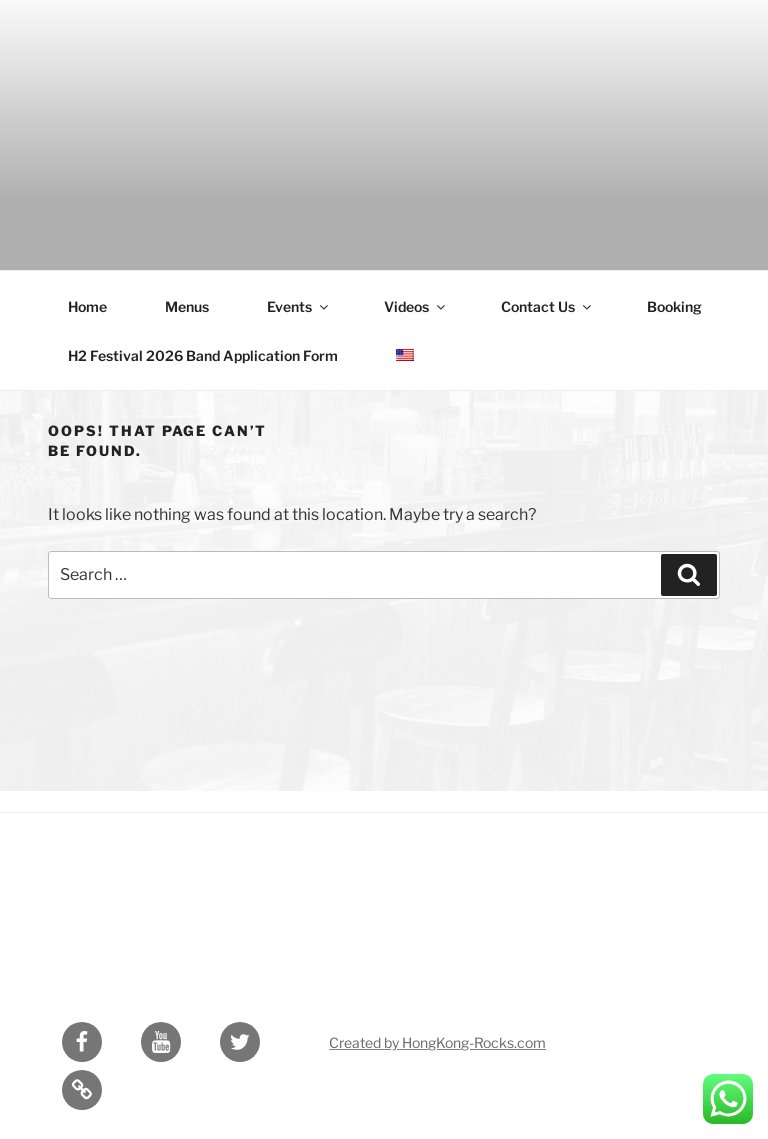 This screenshot has height=1139, width=768. What do you see at coordinates (437, 1042) in the screenshot?
I see `Created by HongKong-Rocks.com` at bounding box center [437, 1042].